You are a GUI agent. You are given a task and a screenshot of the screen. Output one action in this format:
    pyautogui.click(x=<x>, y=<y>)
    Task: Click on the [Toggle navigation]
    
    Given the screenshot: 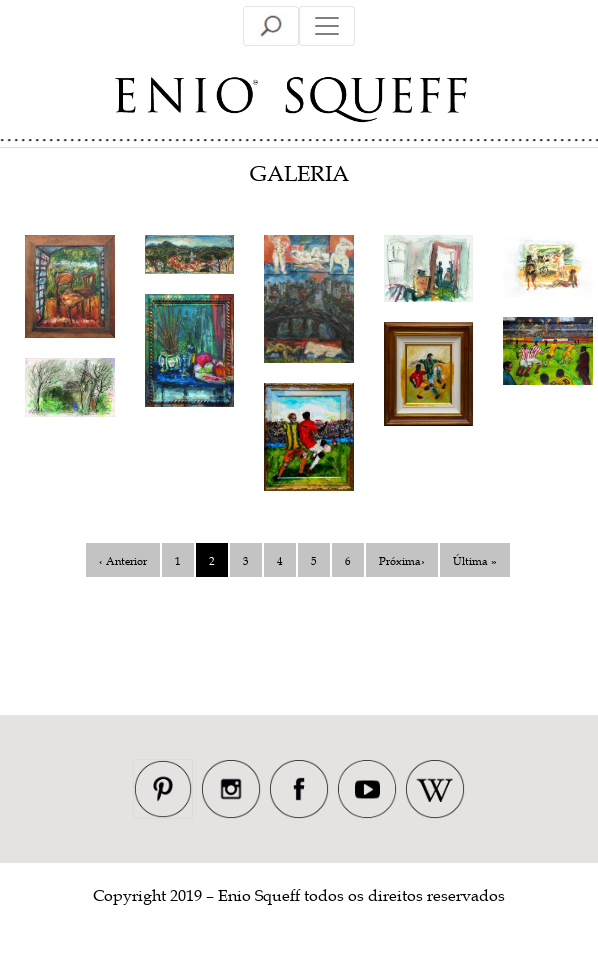 What is the action you would take?
    pyautogui.click(x=271, y=26)
    